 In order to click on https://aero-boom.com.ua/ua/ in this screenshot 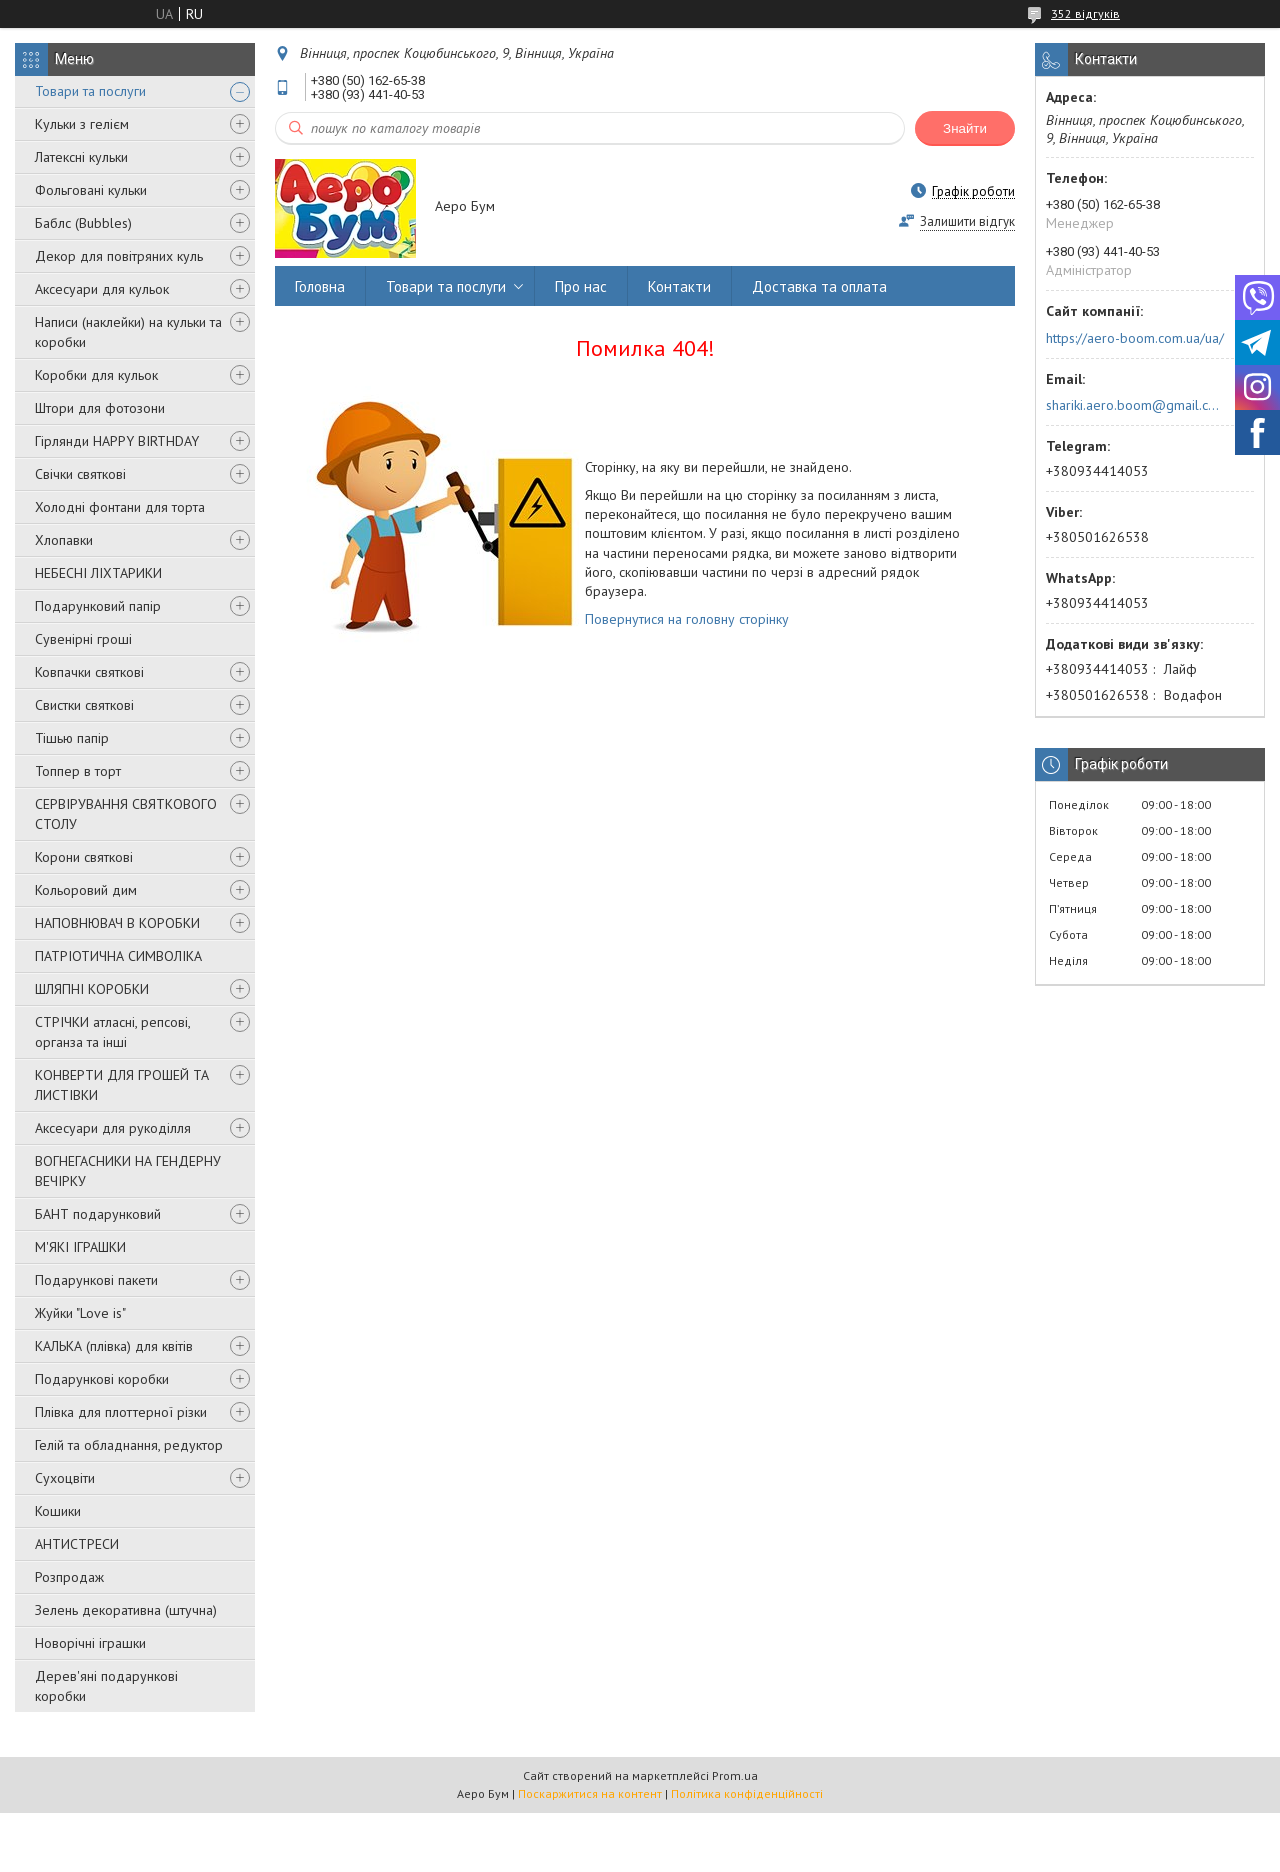, I will do `click(1135, 338)`.